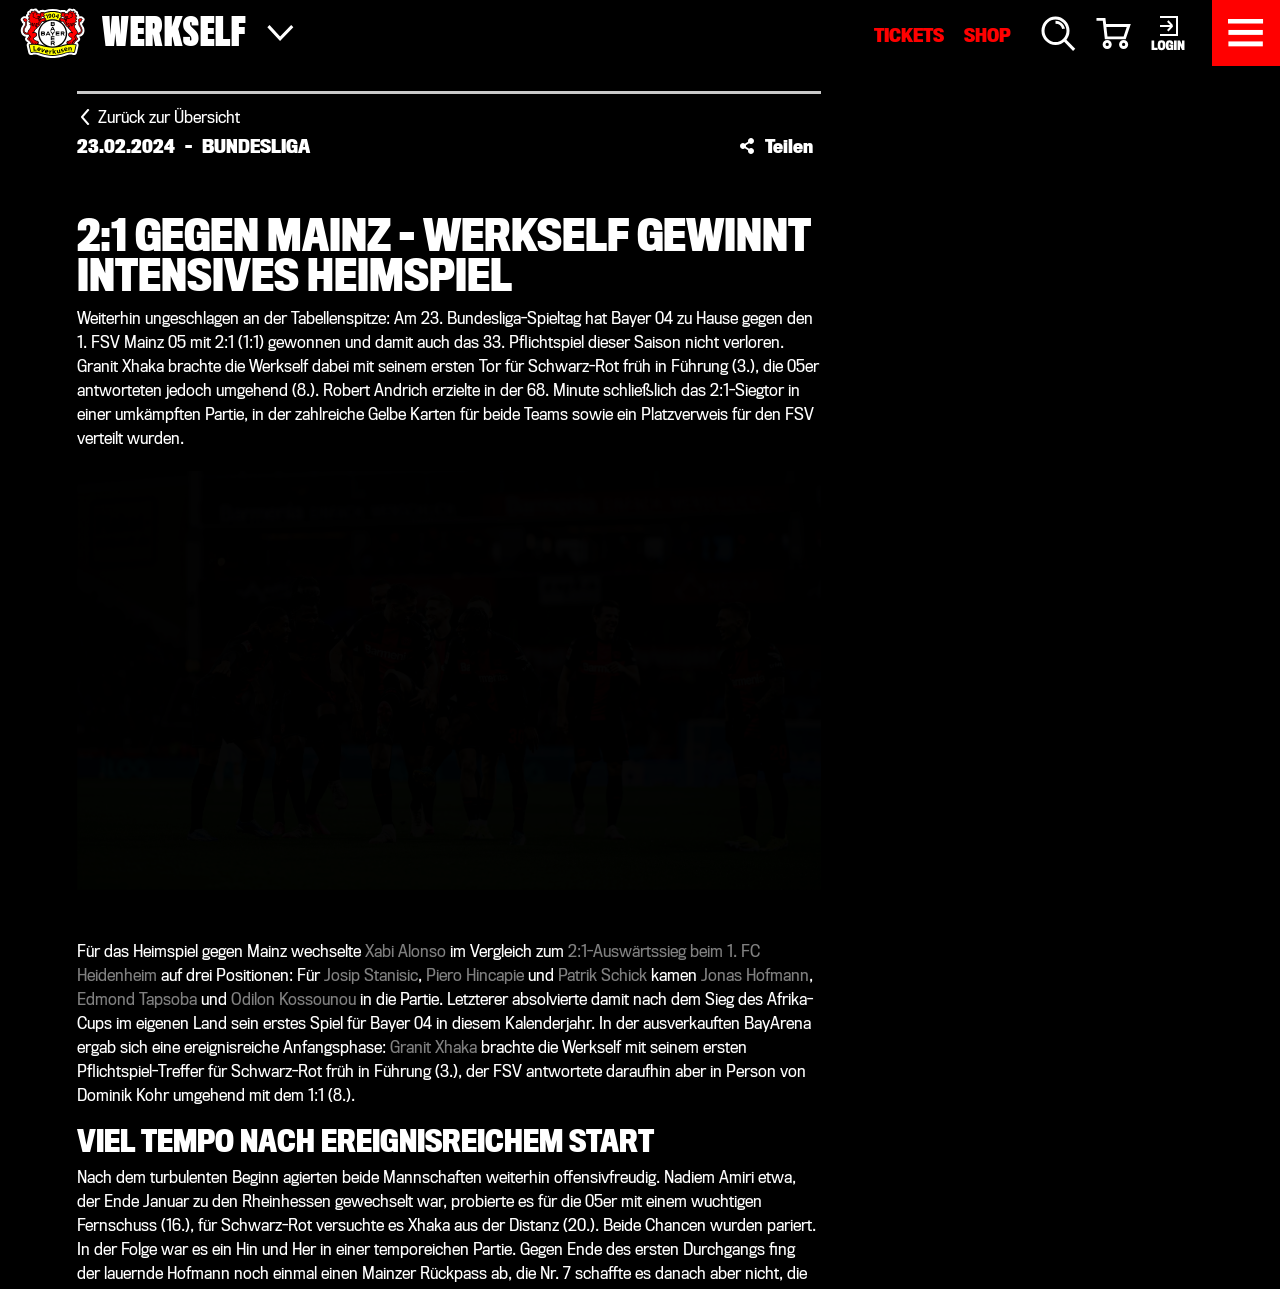 This screenshot has height=1289, width=1280. What do you see at coordinates (602, 975) in the screenshot?
I see `Patrik Schick` at bounding box center [602, 975].